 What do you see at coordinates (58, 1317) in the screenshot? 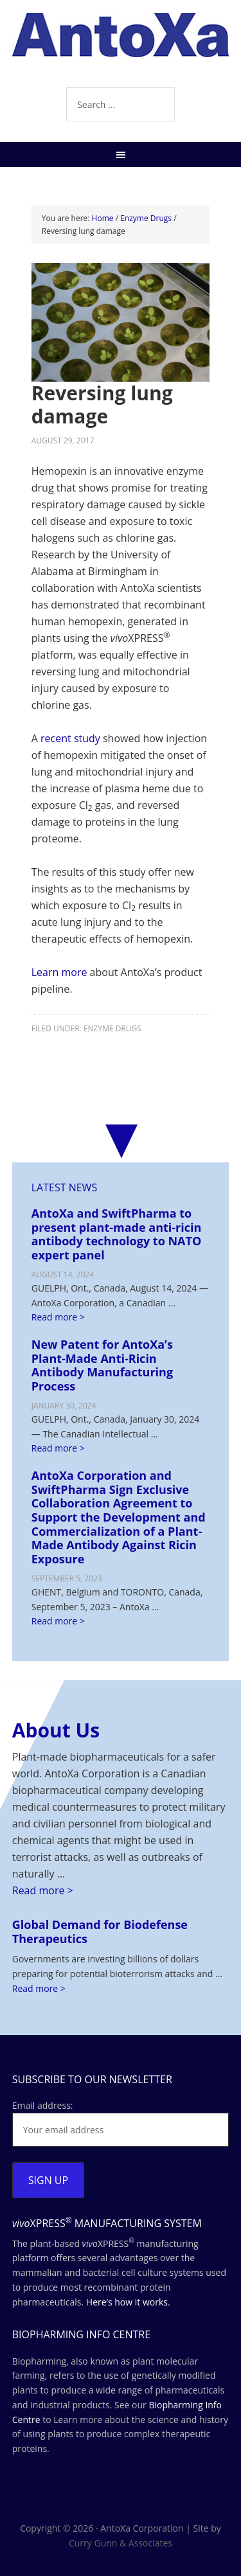
I see `Read more >` at bounding box center [58, 1317].